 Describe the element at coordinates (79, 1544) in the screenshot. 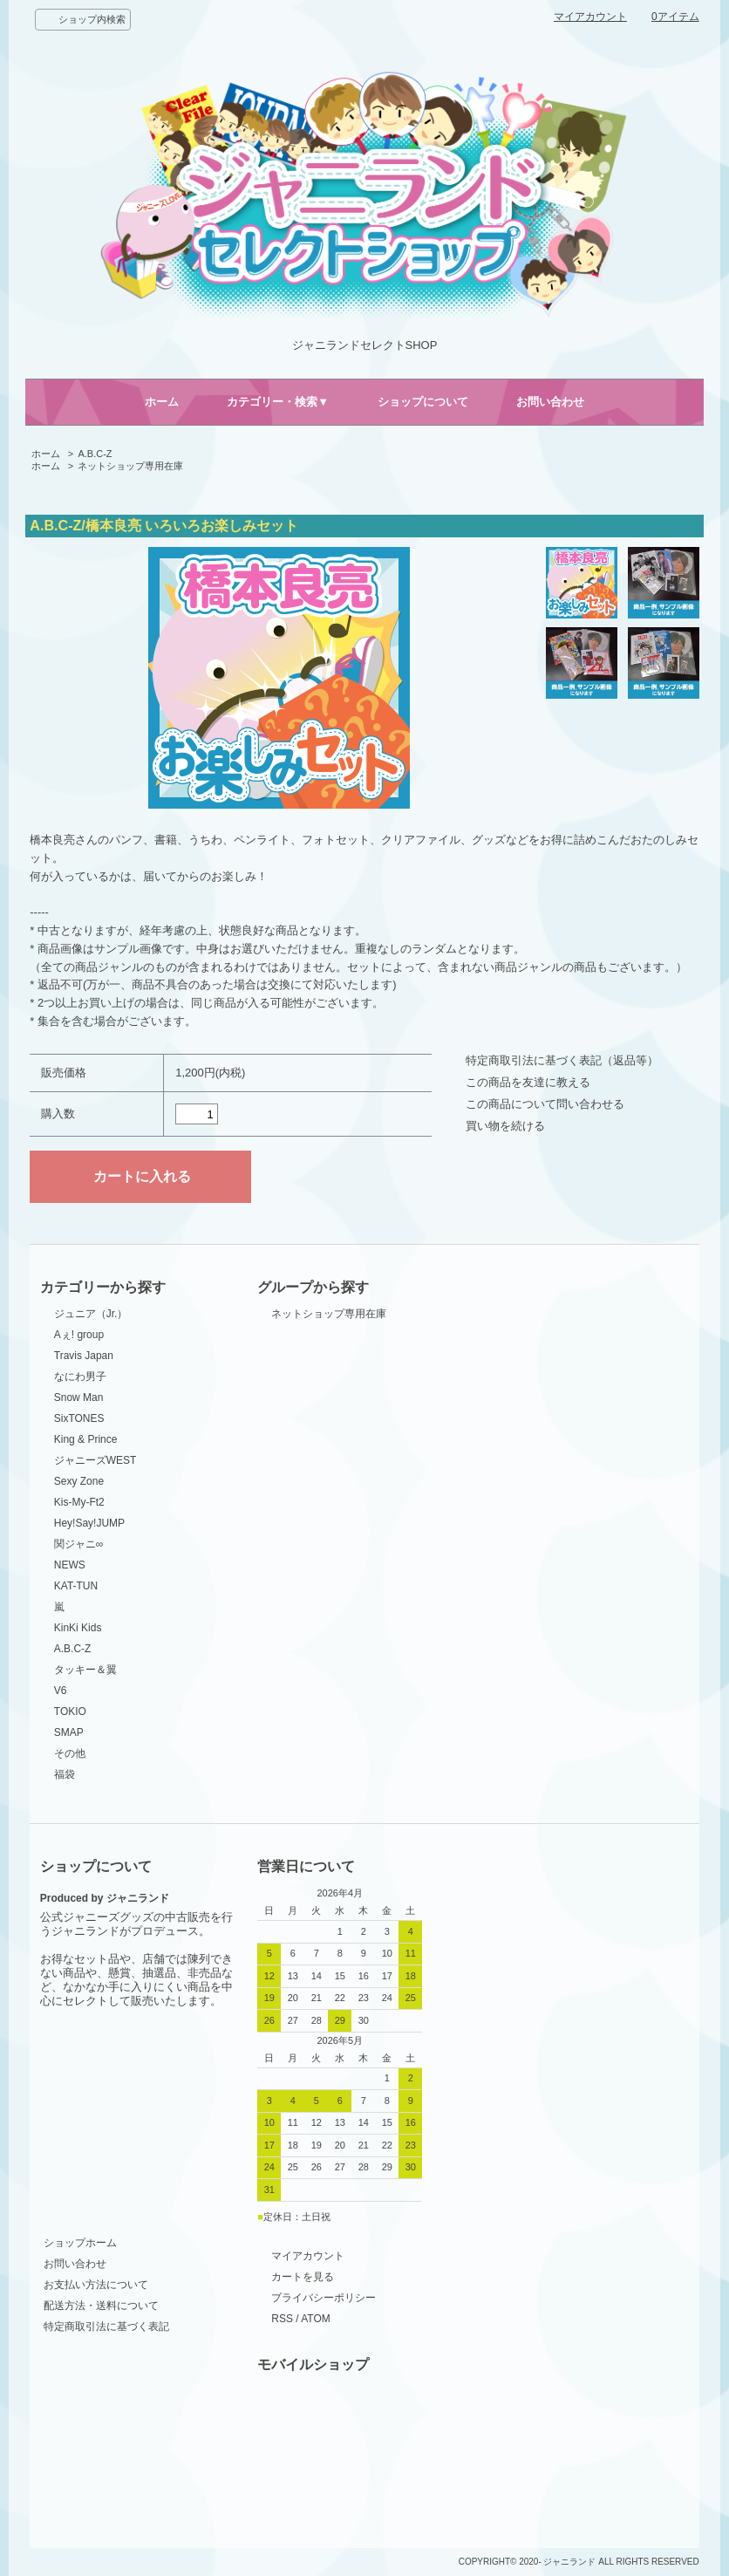

I see `関ジャニ∞` at that location.